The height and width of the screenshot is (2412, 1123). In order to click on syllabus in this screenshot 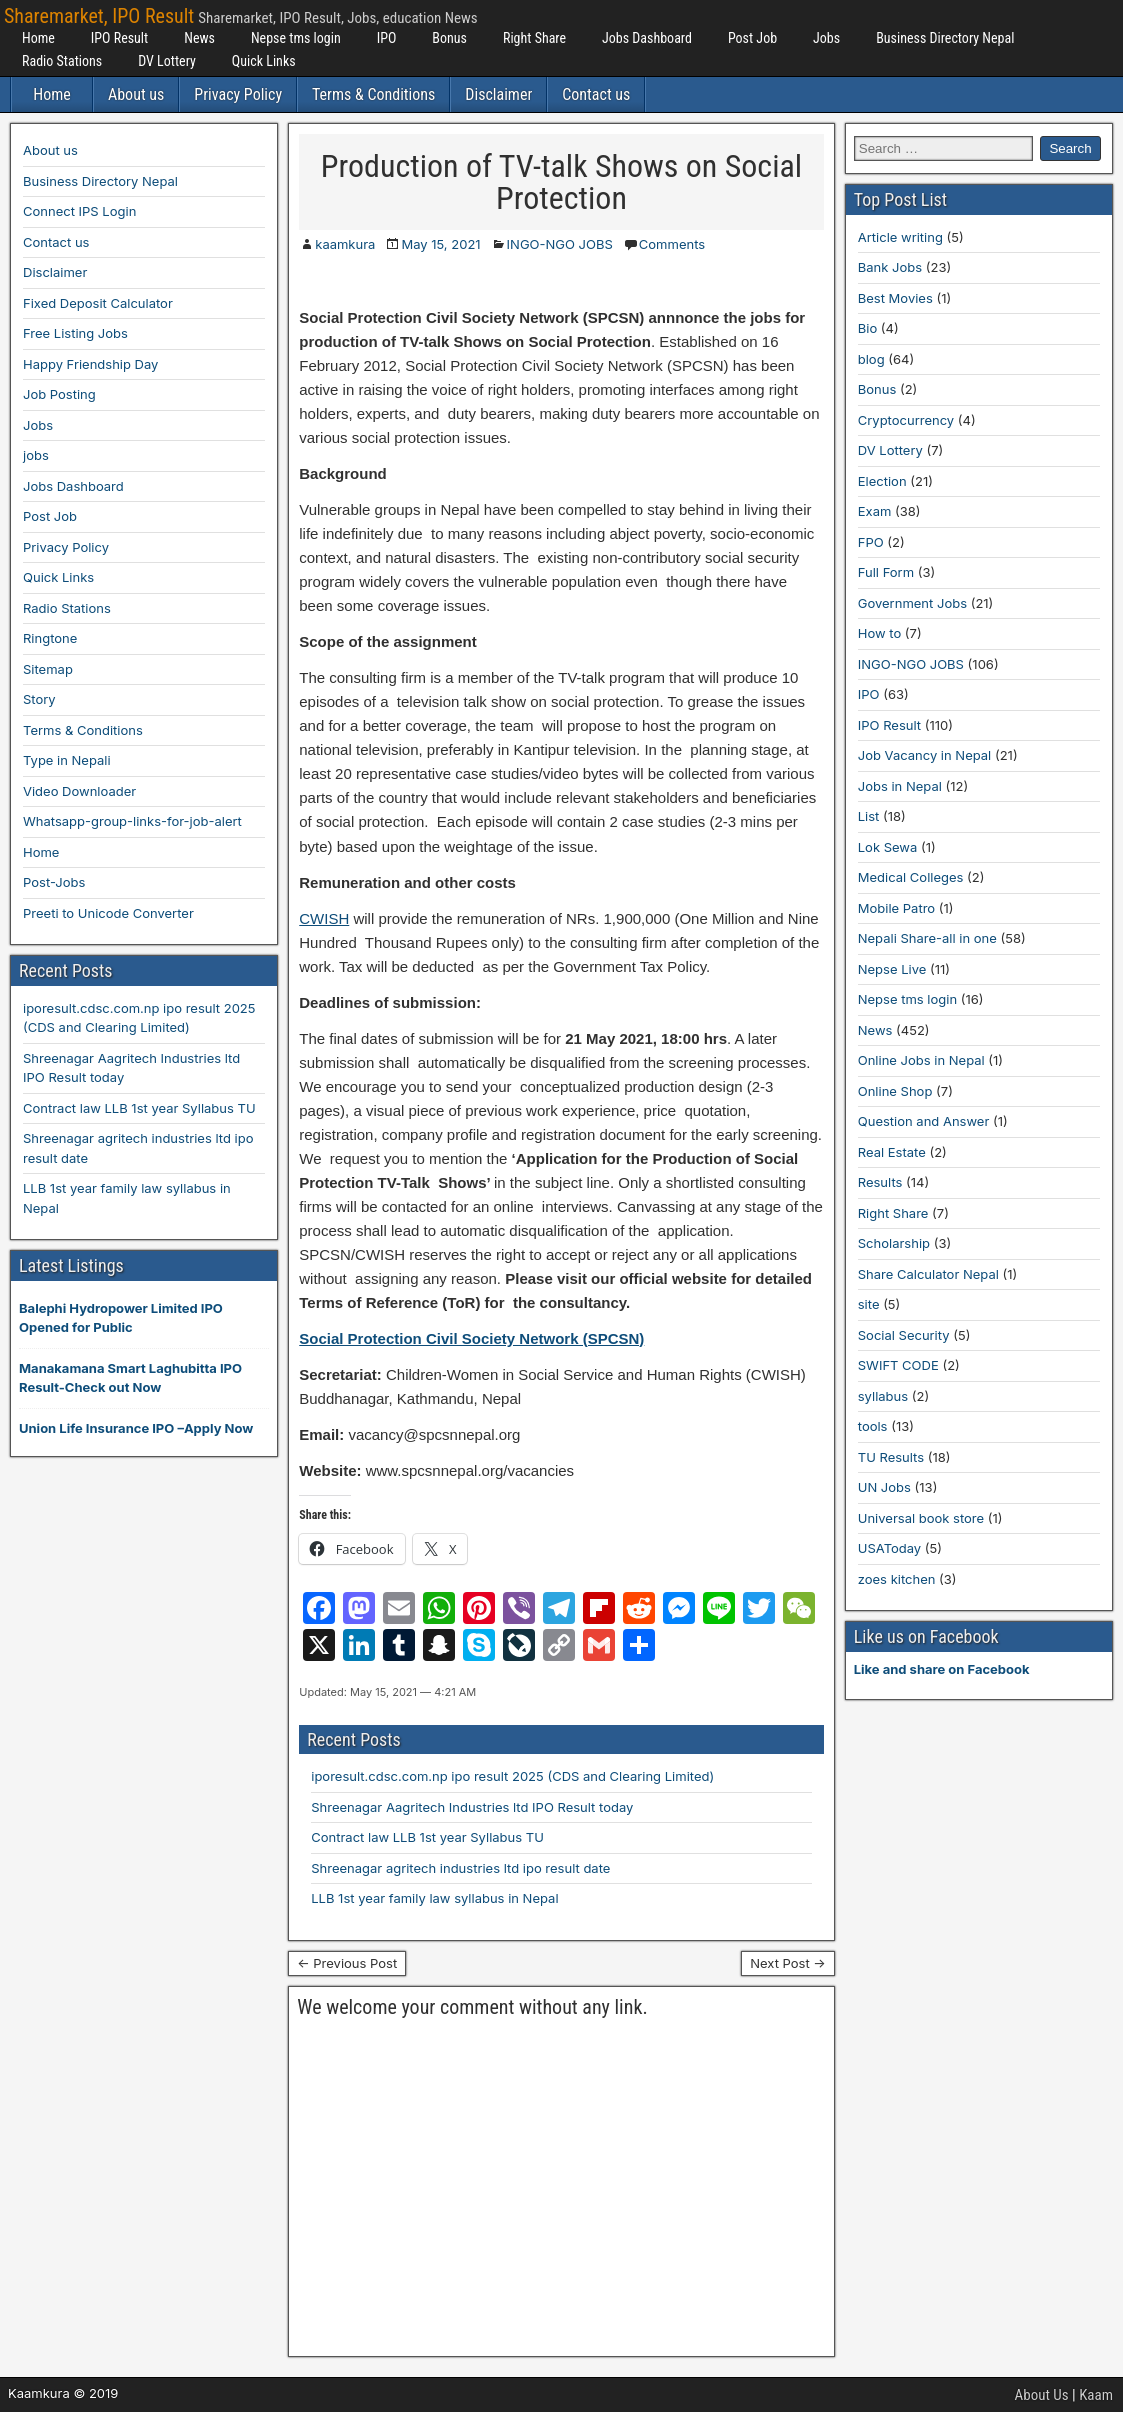, I will do `click(883, 1396)`.